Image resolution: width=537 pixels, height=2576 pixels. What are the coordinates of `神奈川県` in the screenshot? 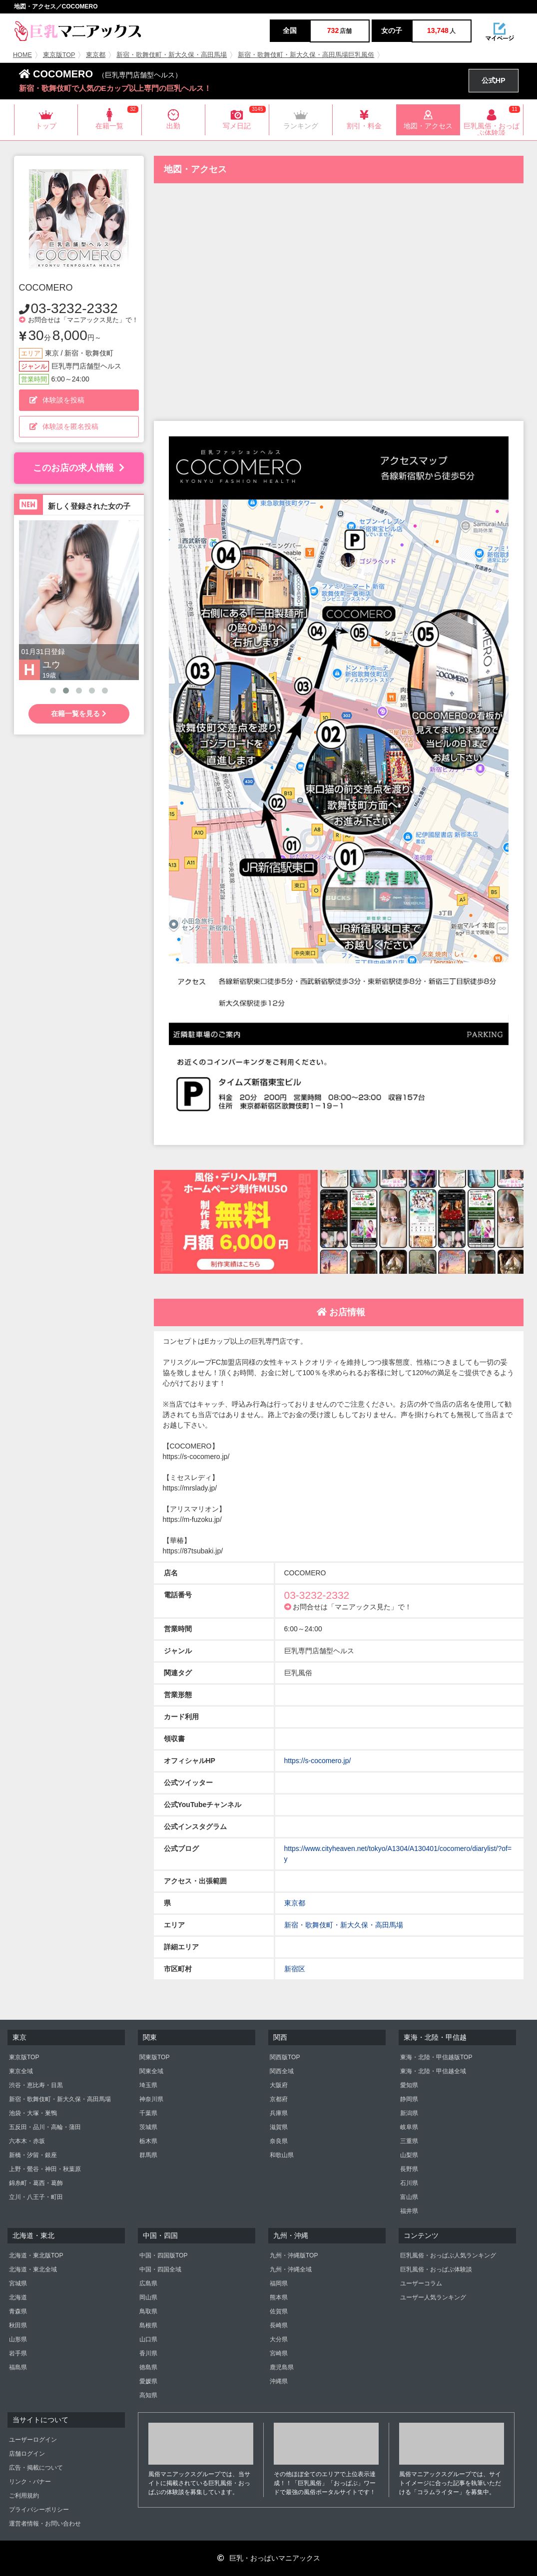 It's located at (151, 2099).